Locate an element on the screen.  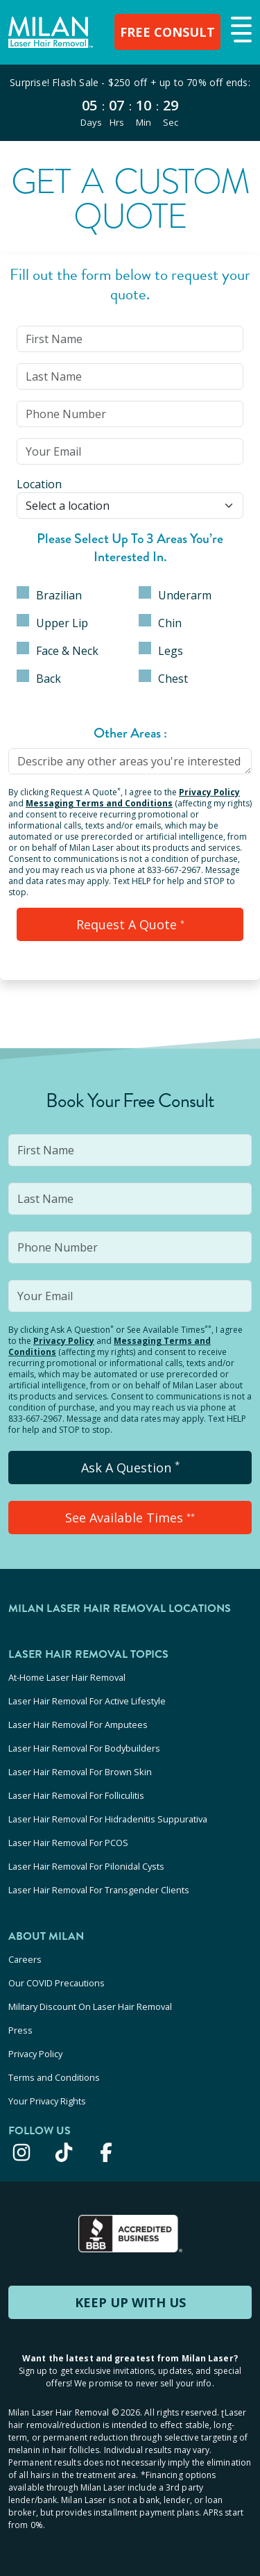
Laser Hair Removal For Hidradenitis Suppurativa is located at coordinates (107, 1819).